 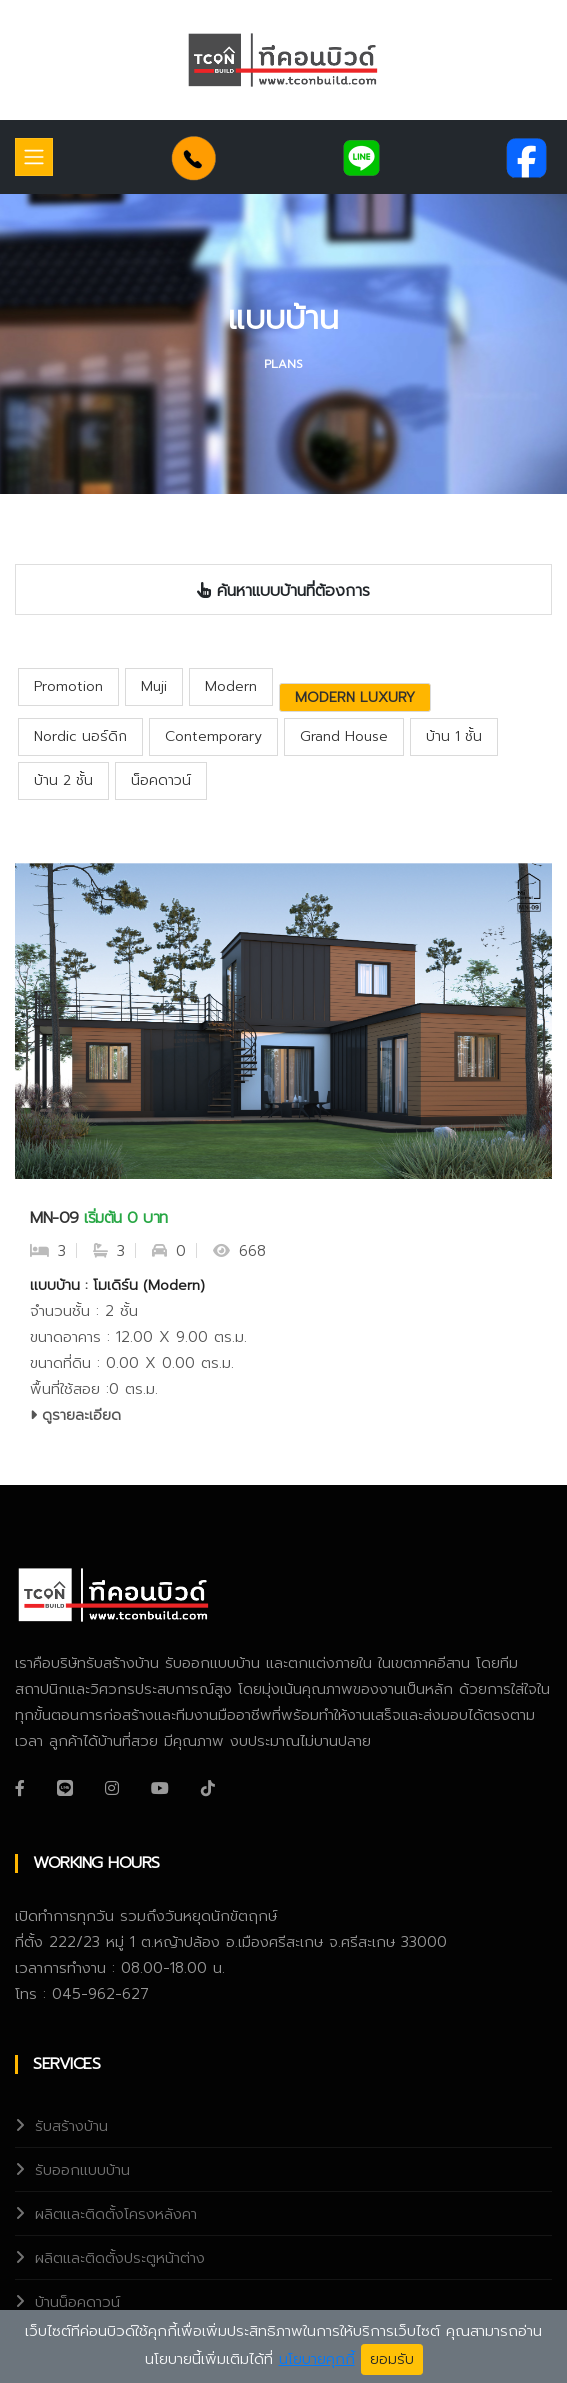 What do you see at coordinates (344, 736) in the screenshot?
I see `Grand House` at bounding box center [344, 736].